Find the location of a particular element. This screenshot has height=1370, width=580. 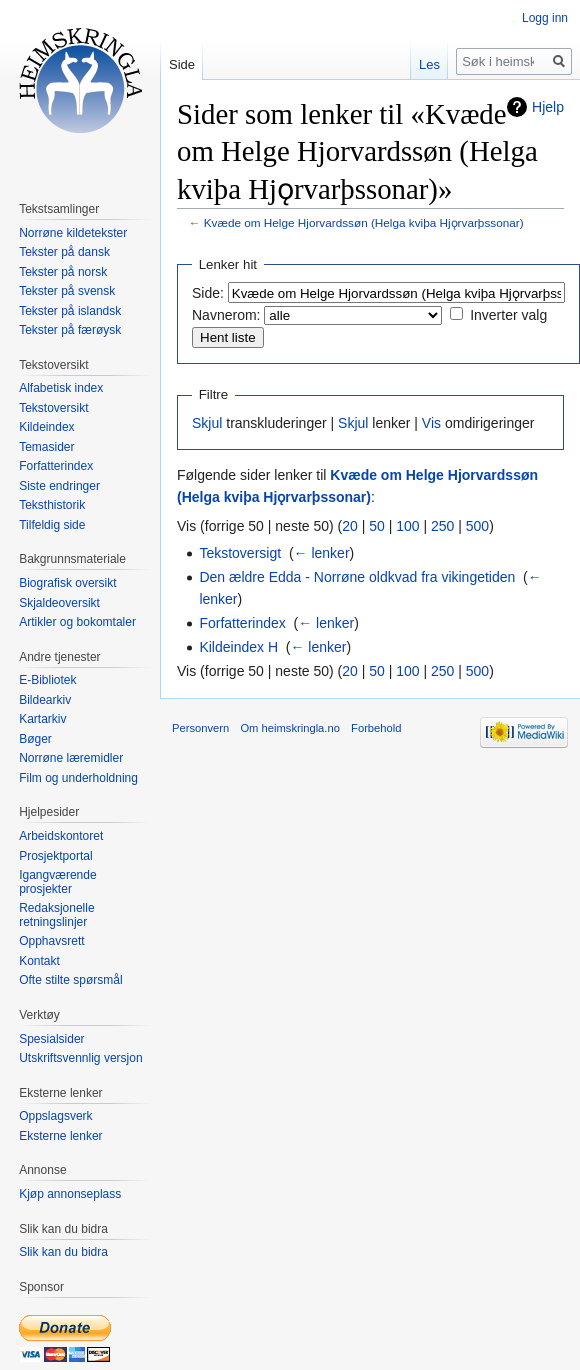

Utskriftsvennlig versjon is located at coordinates (80, 1058).